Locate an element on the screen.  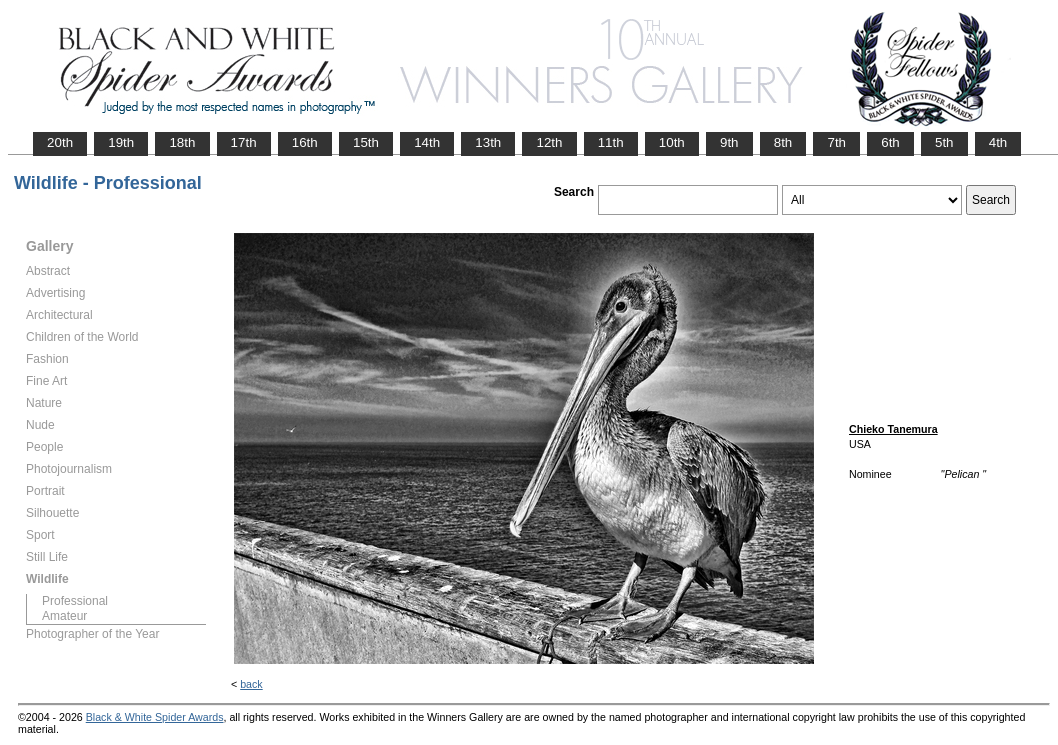
20th is located at coordinates (60, 142).